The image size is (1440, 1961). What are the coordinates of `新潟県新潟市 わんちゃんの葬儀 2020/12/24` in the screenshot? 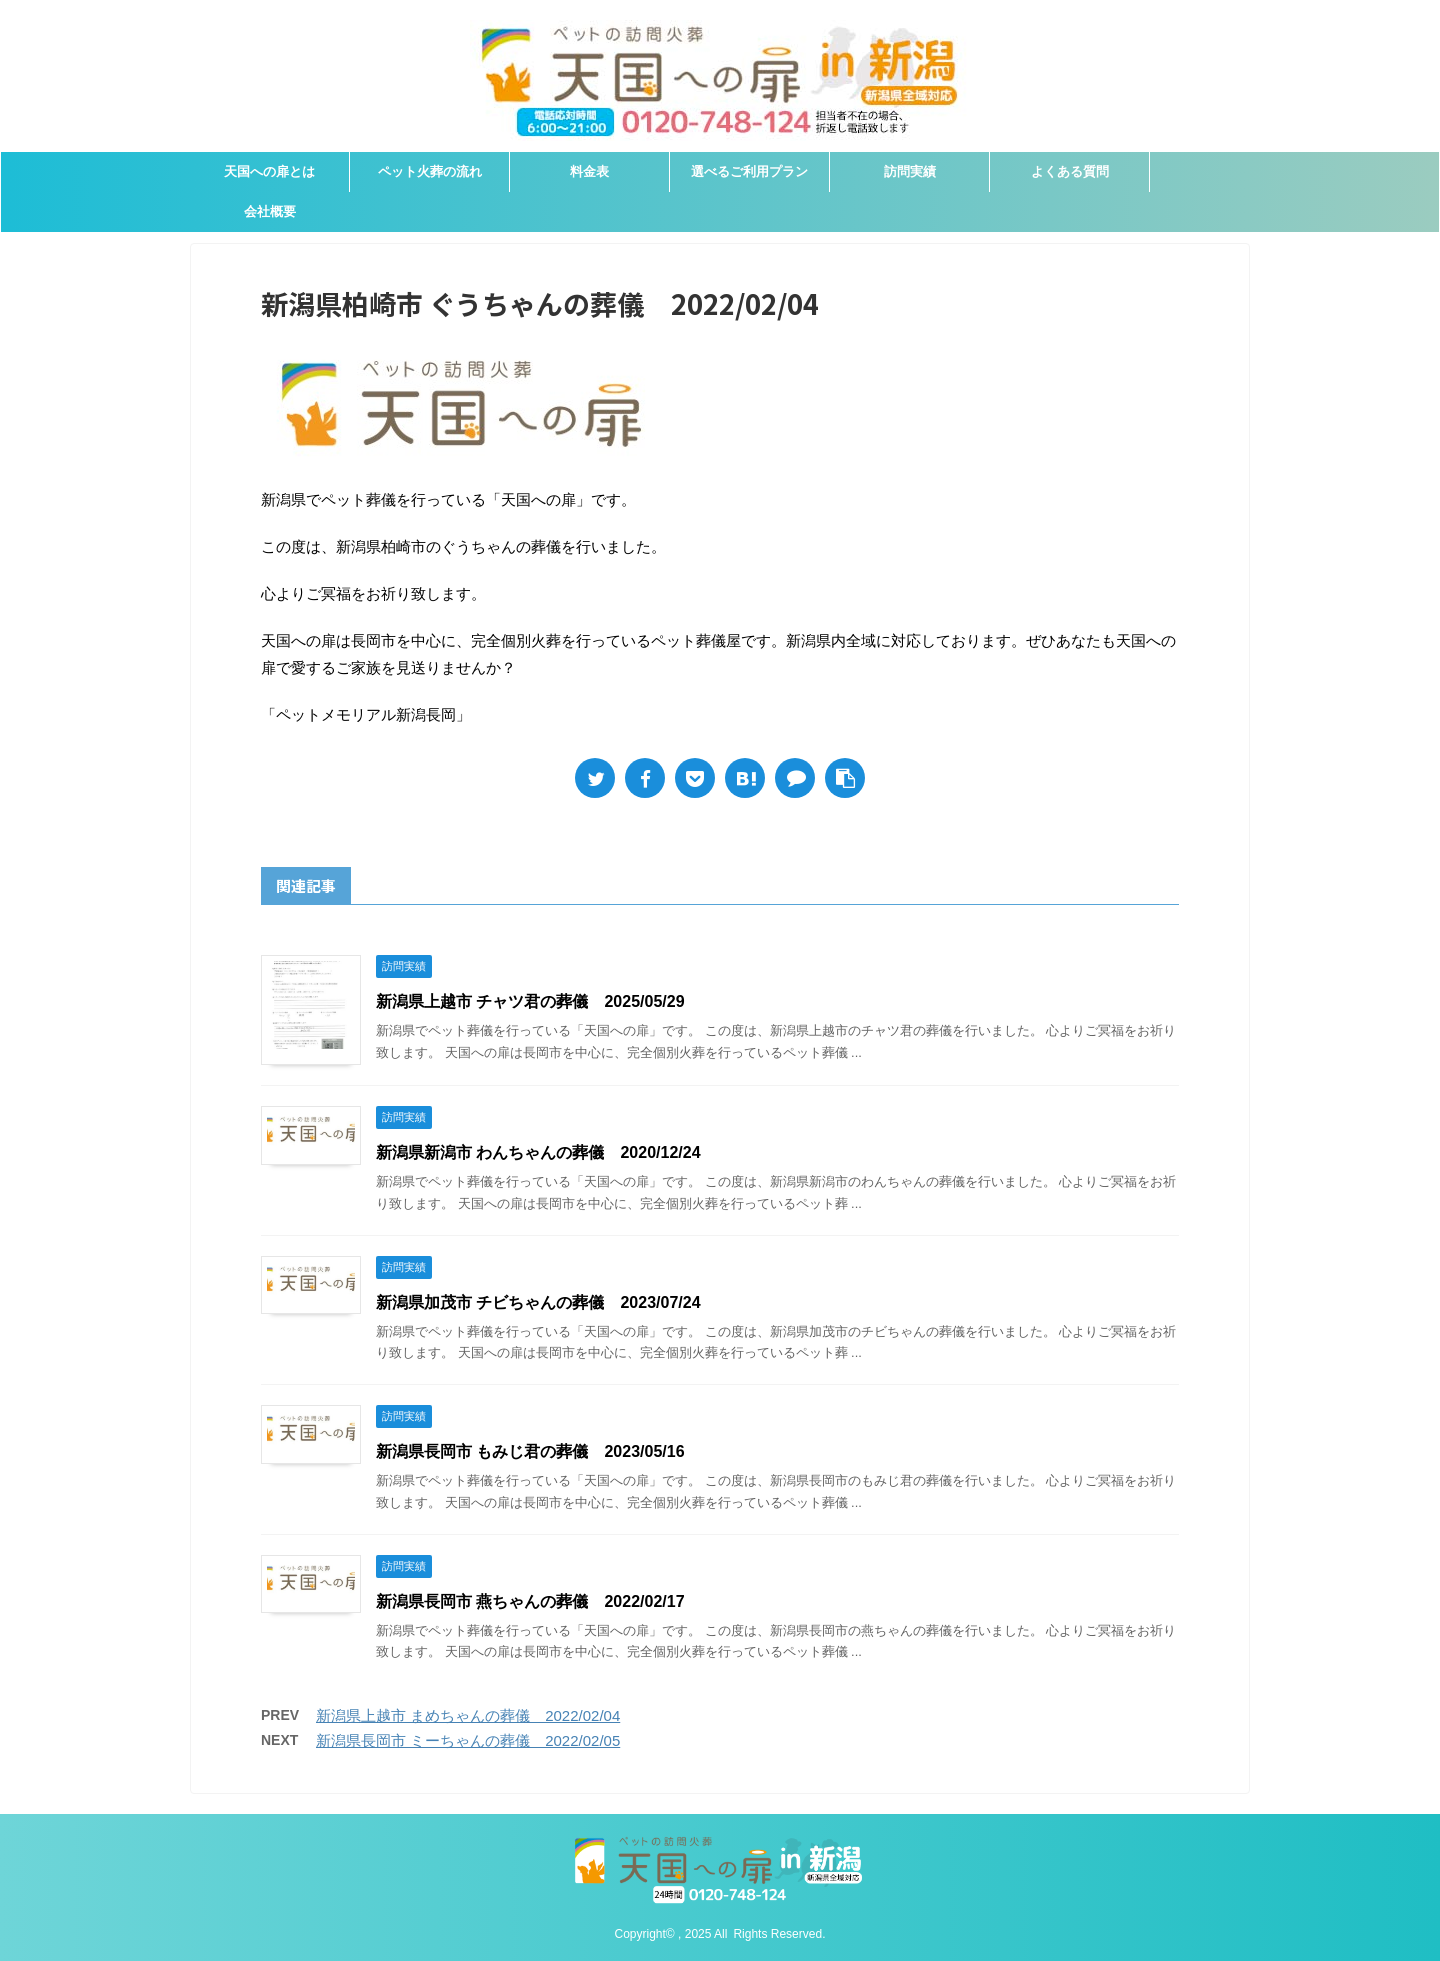 It's located at (538, 1152).